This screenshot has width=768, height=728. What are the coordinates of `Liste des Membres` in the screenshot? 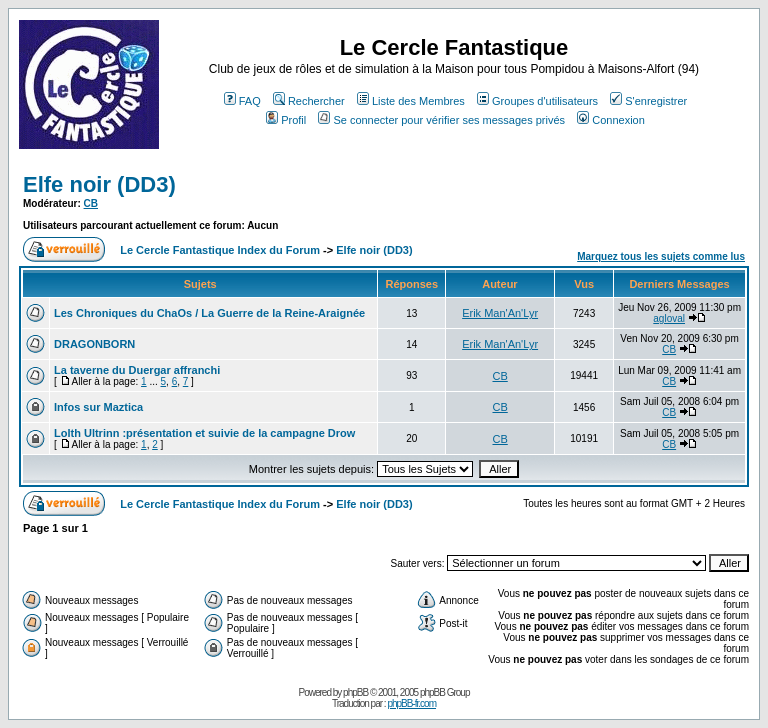 It's located at (411, 101).